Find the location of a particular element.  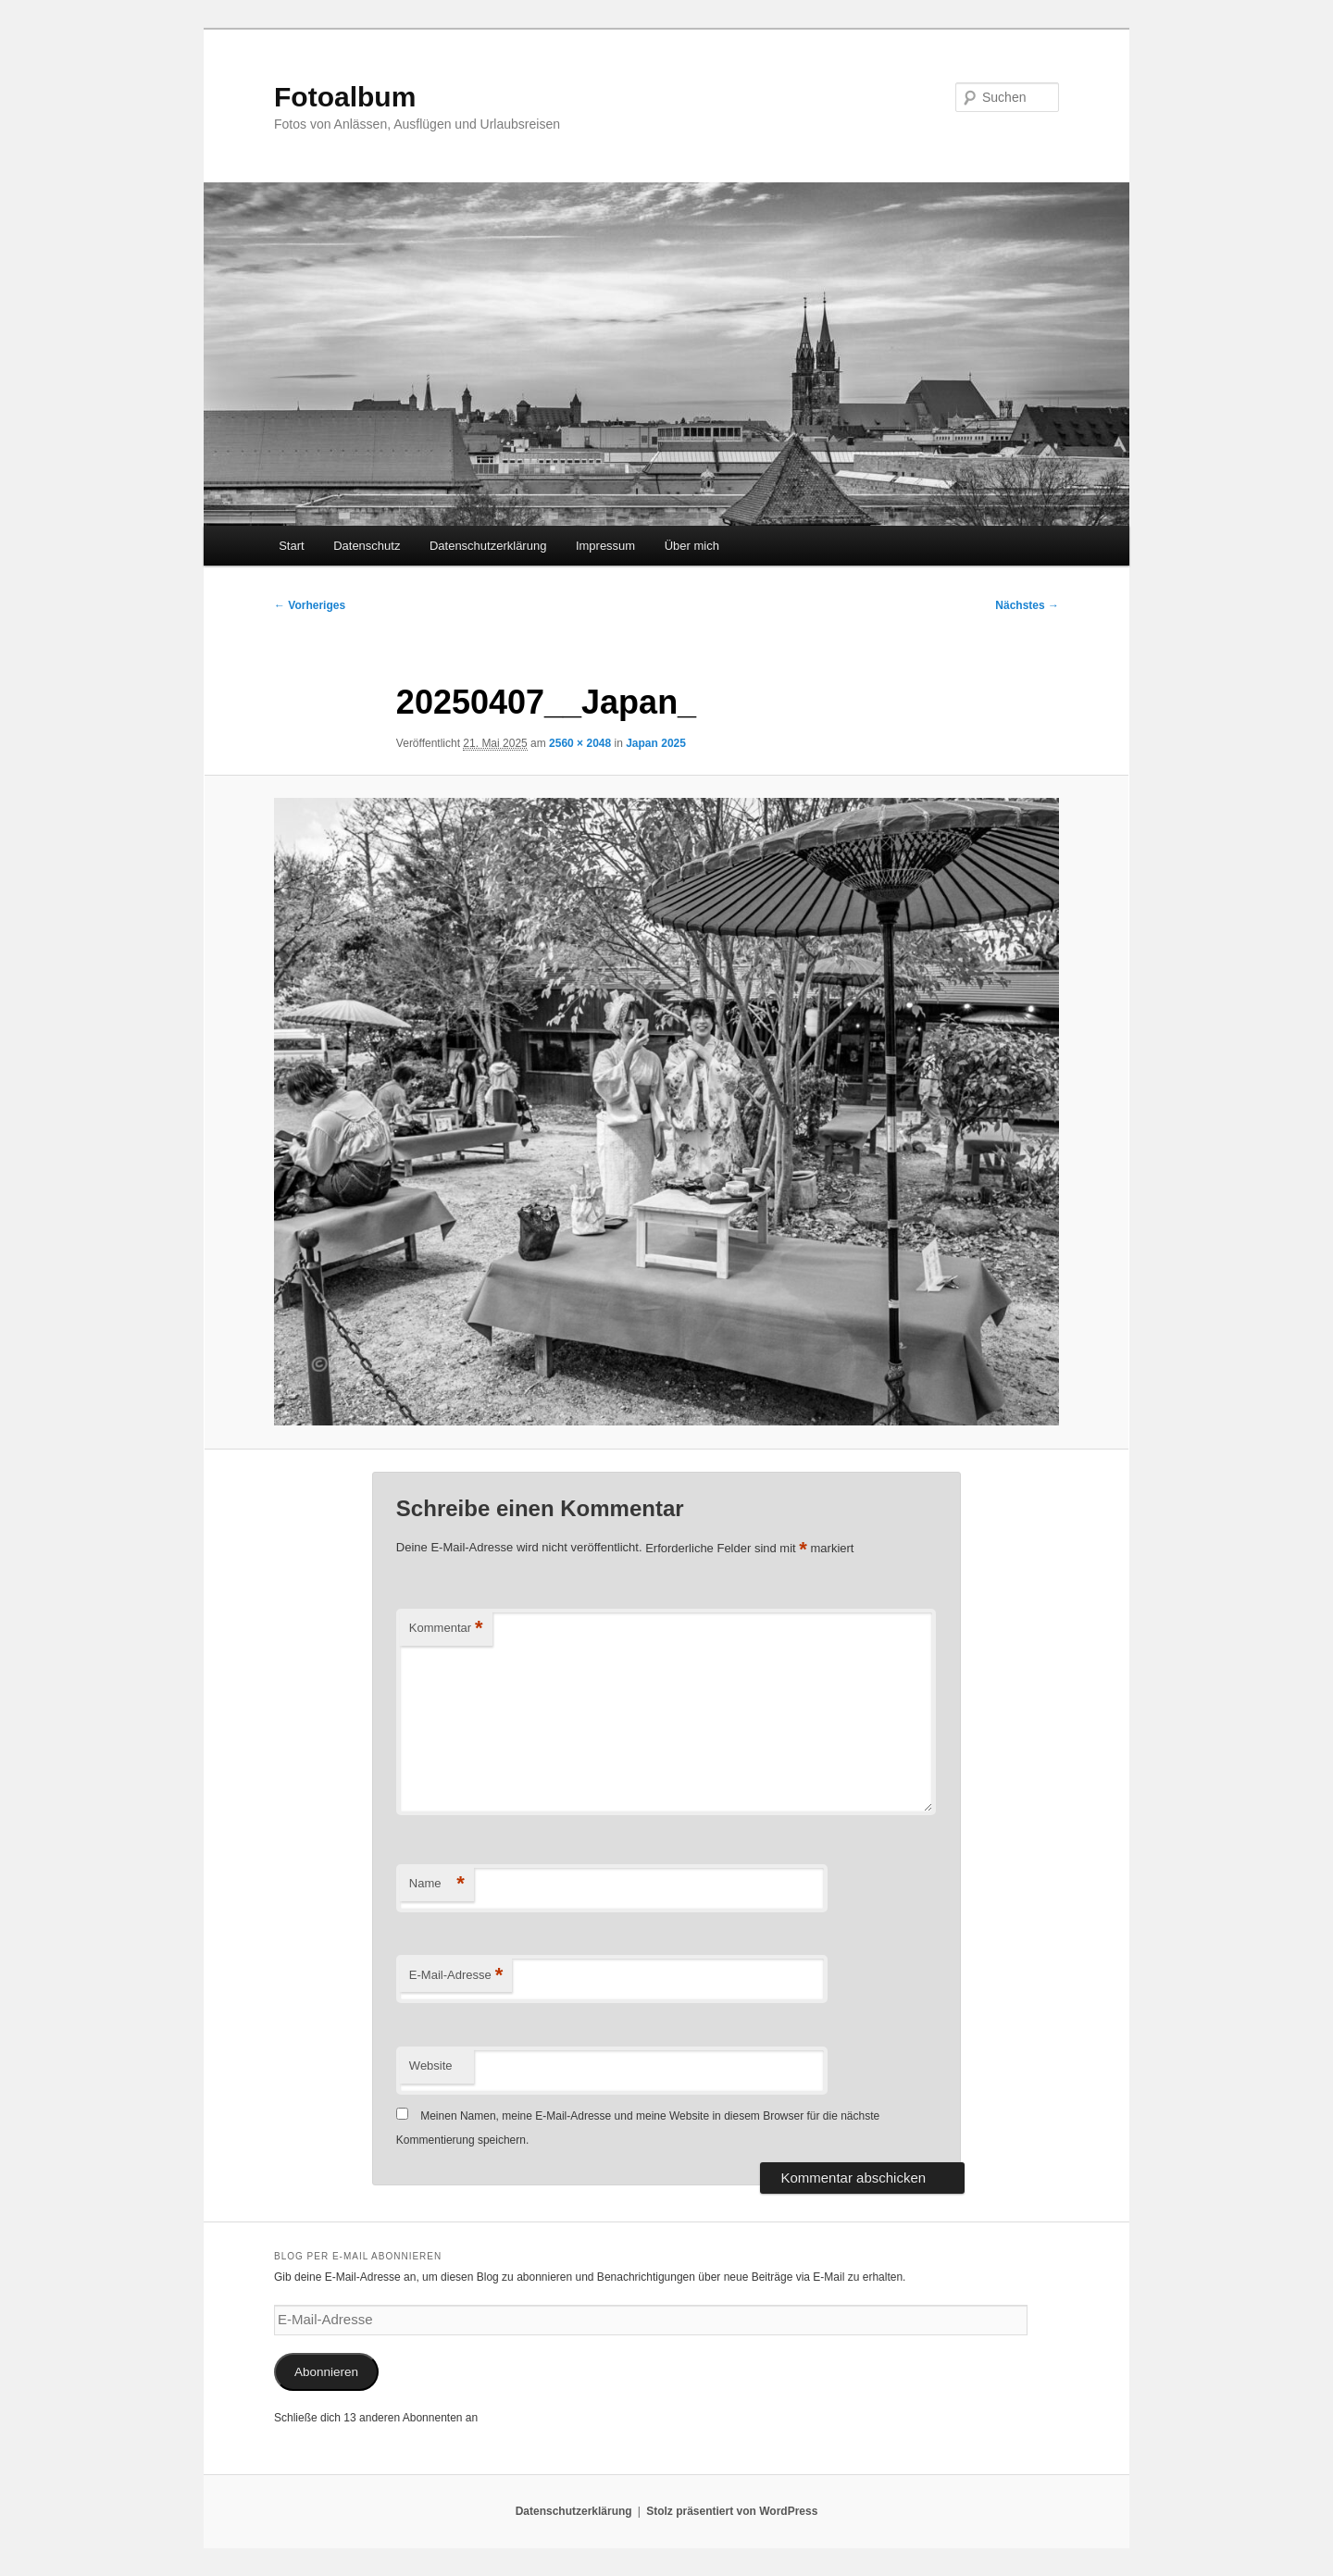

Datenschutzerklärung is located at coordinates (488, 546).